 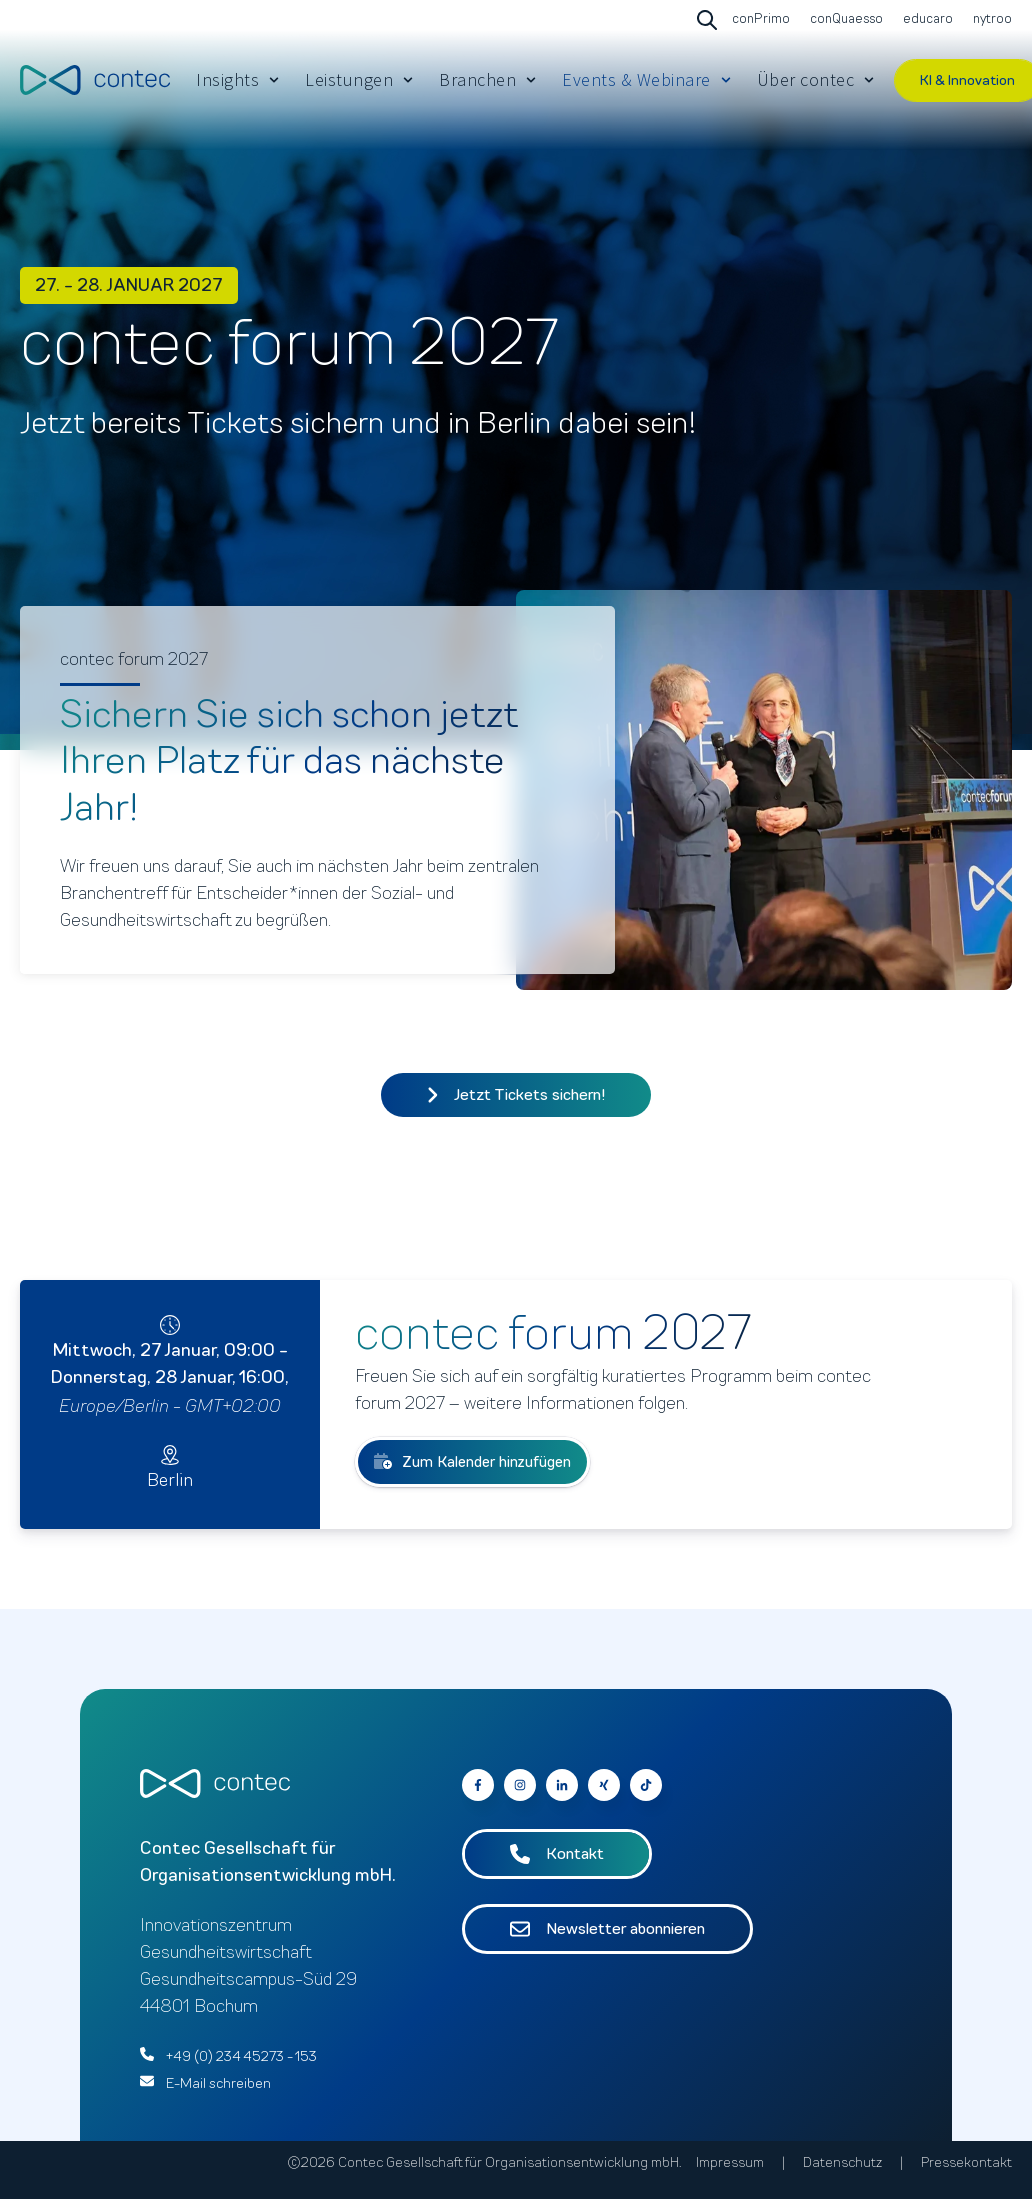 What do you see at coordinates (604, 1785) in the screenshot?
I see `[Go to contec auf Xing]` at bounding box center [604, 1785].